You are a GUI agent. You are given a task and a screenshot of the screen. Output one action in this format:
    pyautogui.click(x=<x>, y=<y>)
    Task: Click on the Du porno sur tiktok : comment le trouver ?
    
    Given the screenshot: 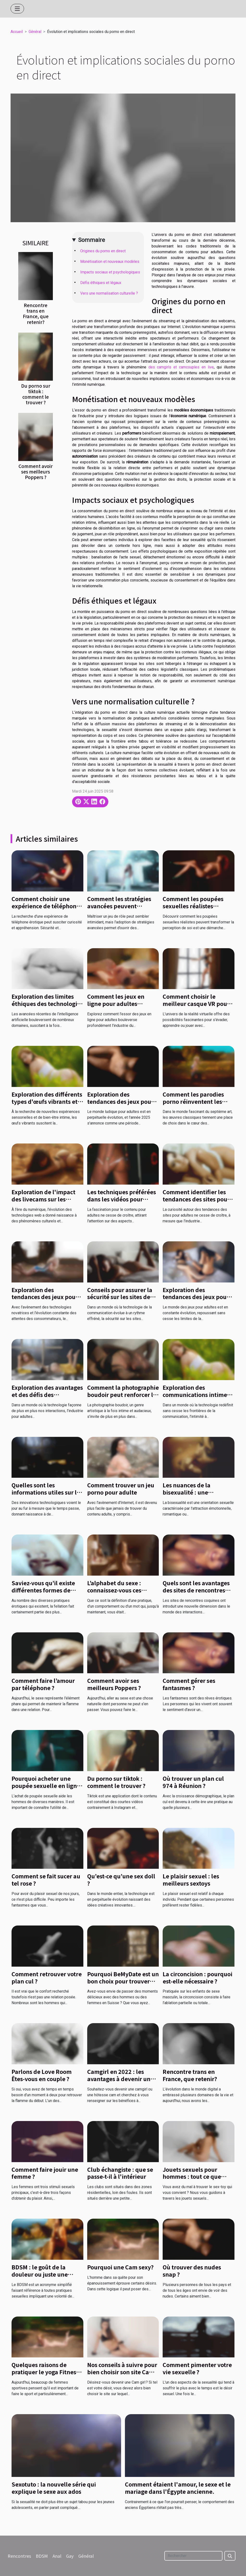 What is the action you would take?
    pyautogui.click(x=35, y=394)
    